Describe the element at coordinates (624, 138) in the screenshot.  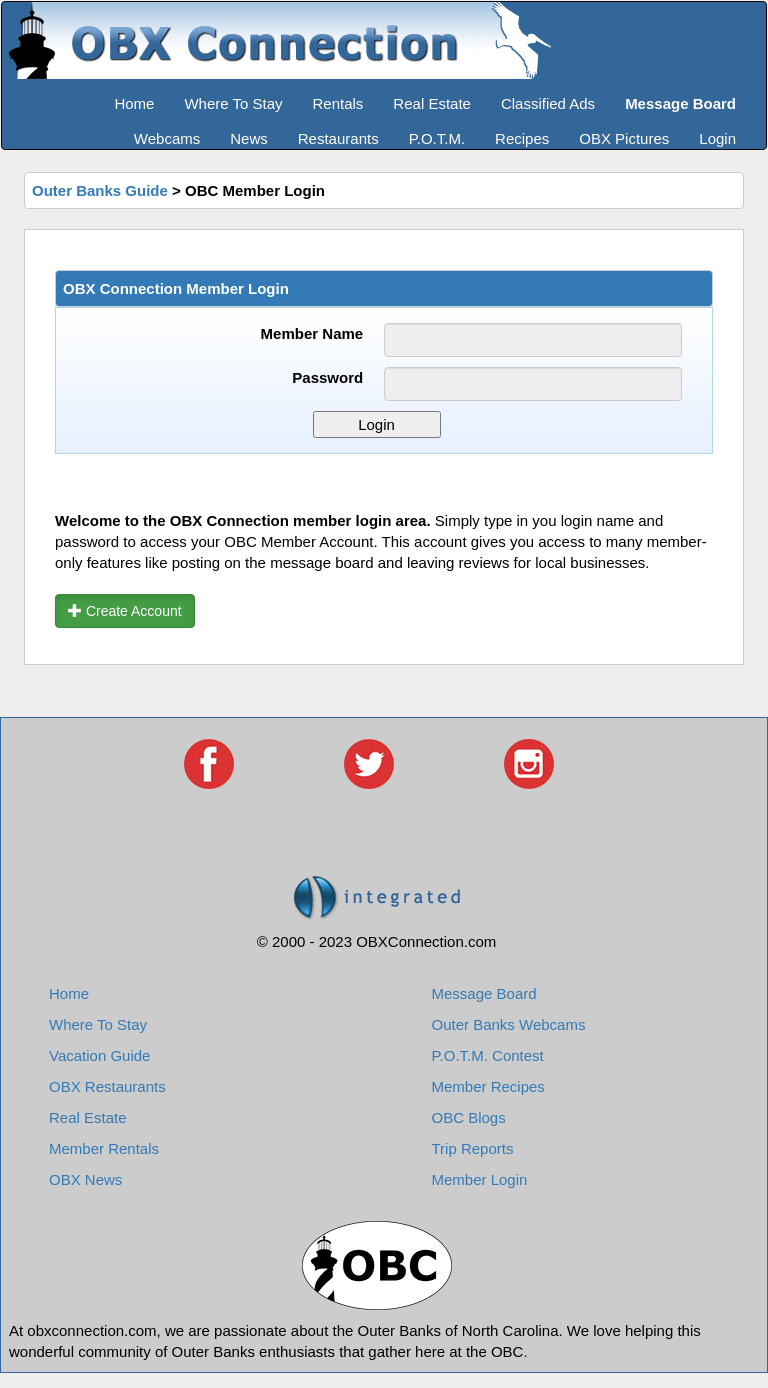
I see `OBX Pictures` at that location.